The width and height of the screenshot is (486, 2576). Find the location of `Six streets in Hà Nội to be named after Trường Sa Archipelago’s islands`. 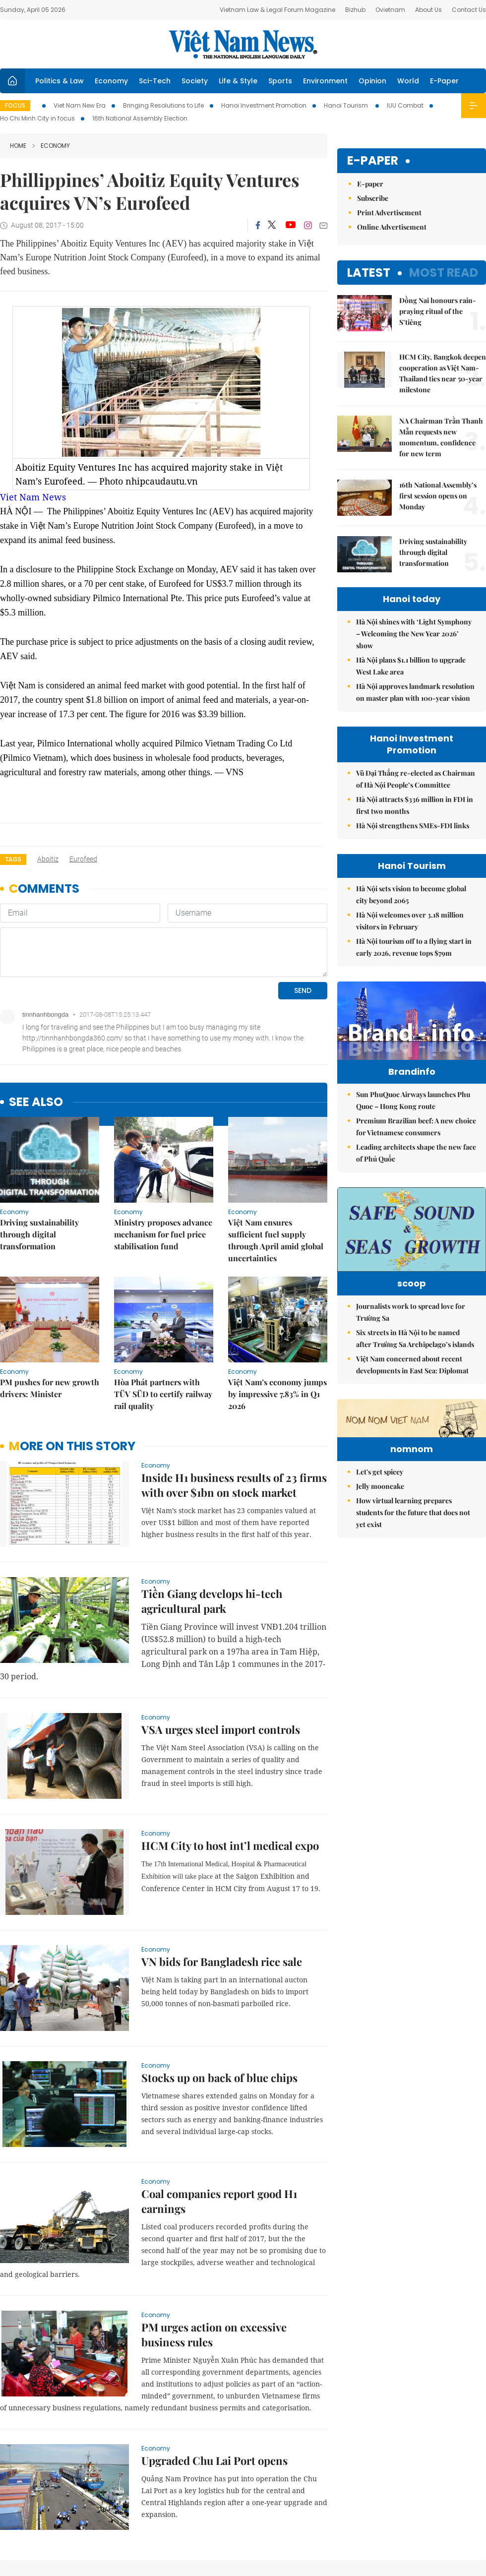

Six streets in Hà Nội to be named after Trường Sa Archipelago’s islands is located at coordinates (415, 1374).